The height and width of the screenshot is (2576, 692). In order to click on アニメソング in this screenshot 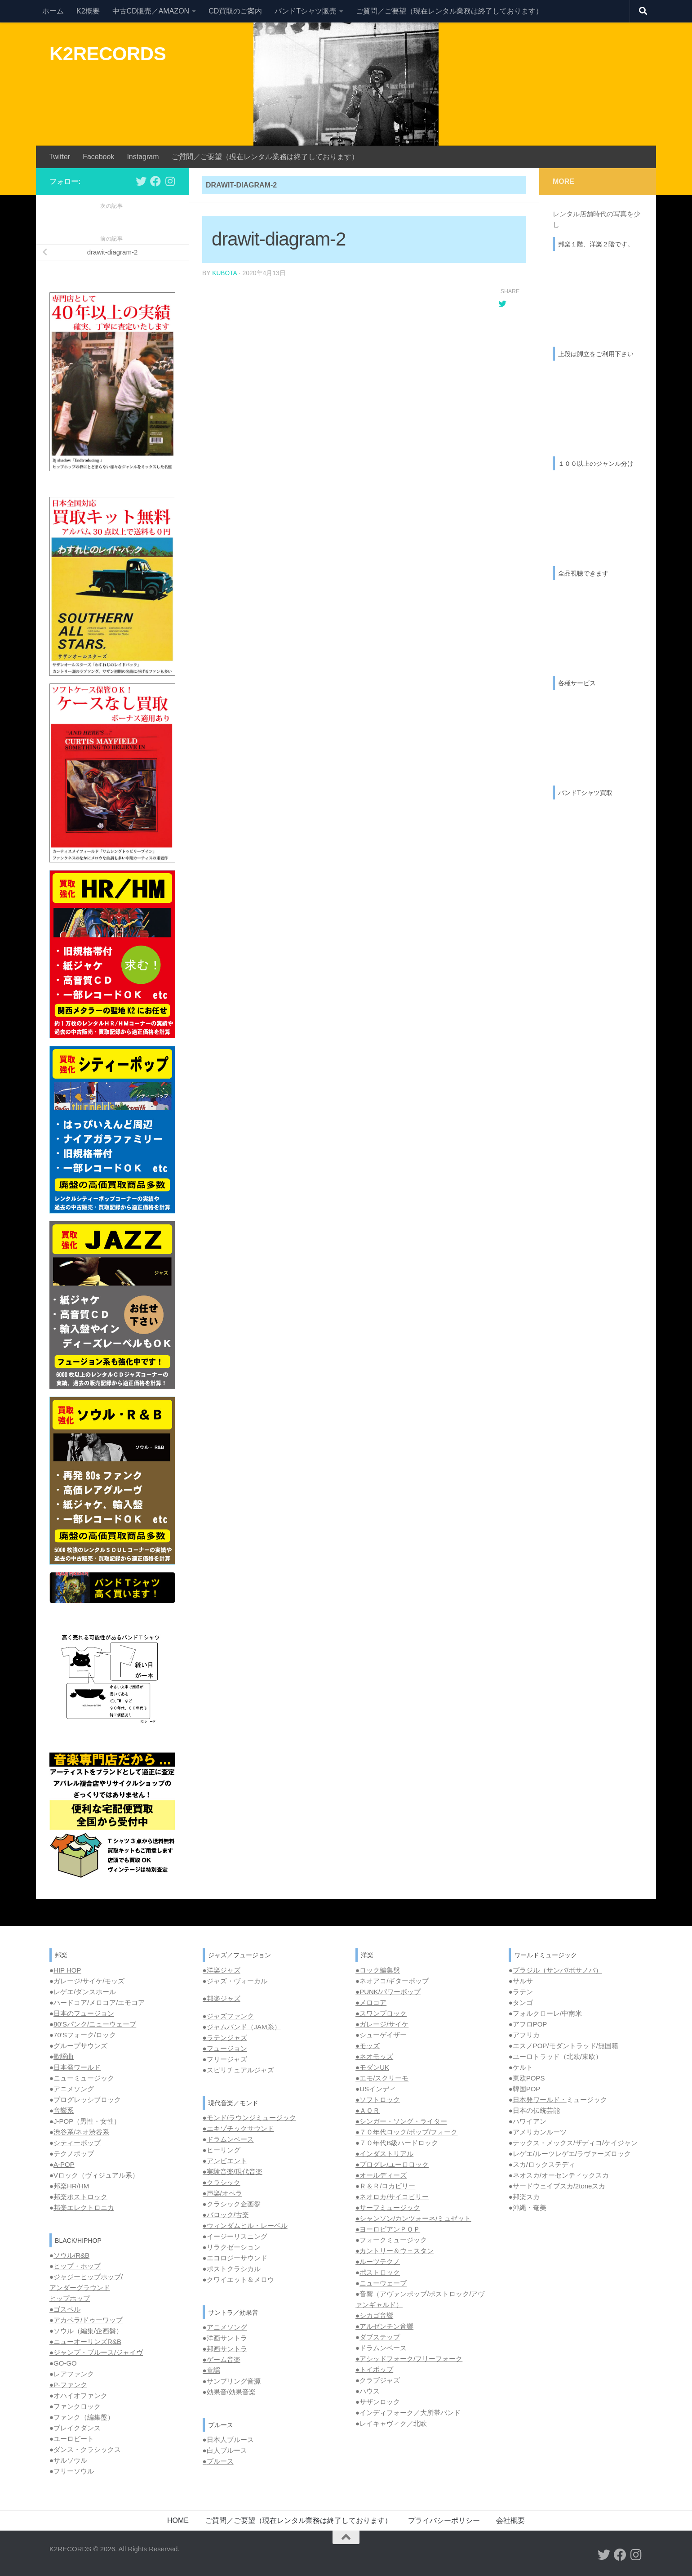, I will do `click(73, 2089)`.